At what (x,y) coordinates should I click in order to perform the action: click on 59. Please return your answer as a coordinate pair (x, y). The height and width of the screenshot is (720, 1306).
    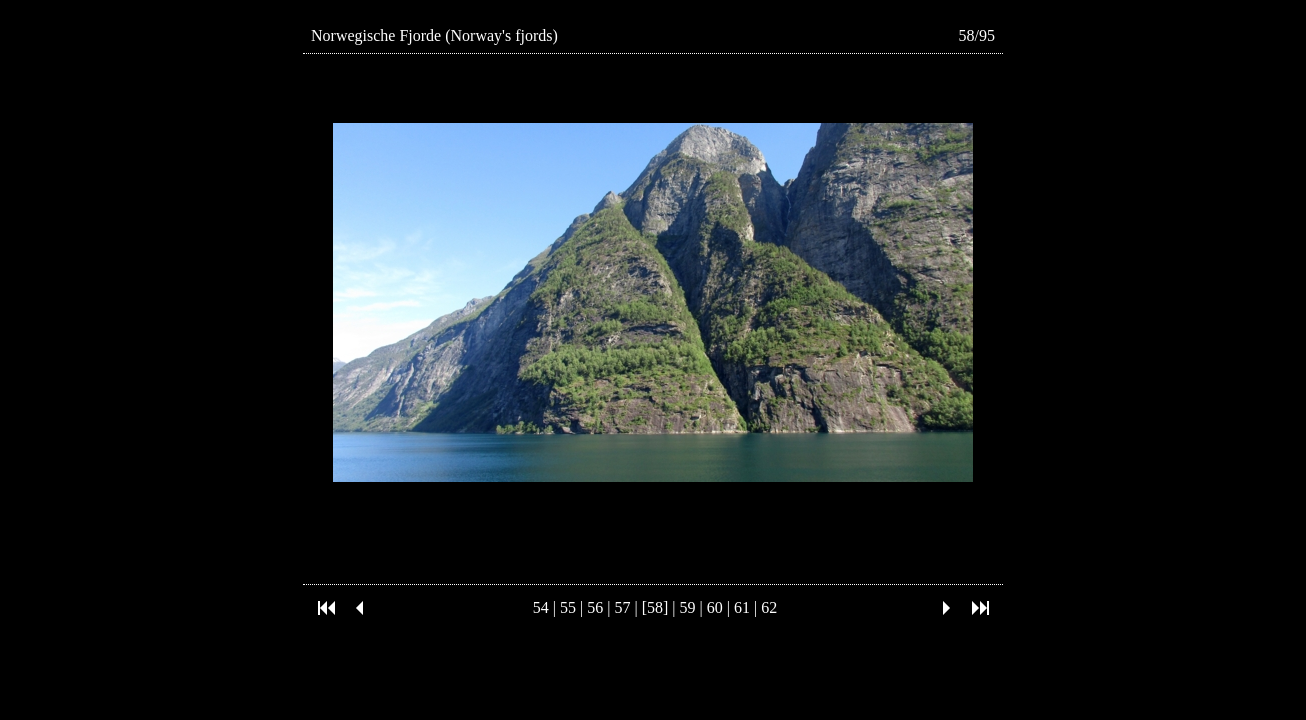
    Looking at the image, I should click on (688, 607).